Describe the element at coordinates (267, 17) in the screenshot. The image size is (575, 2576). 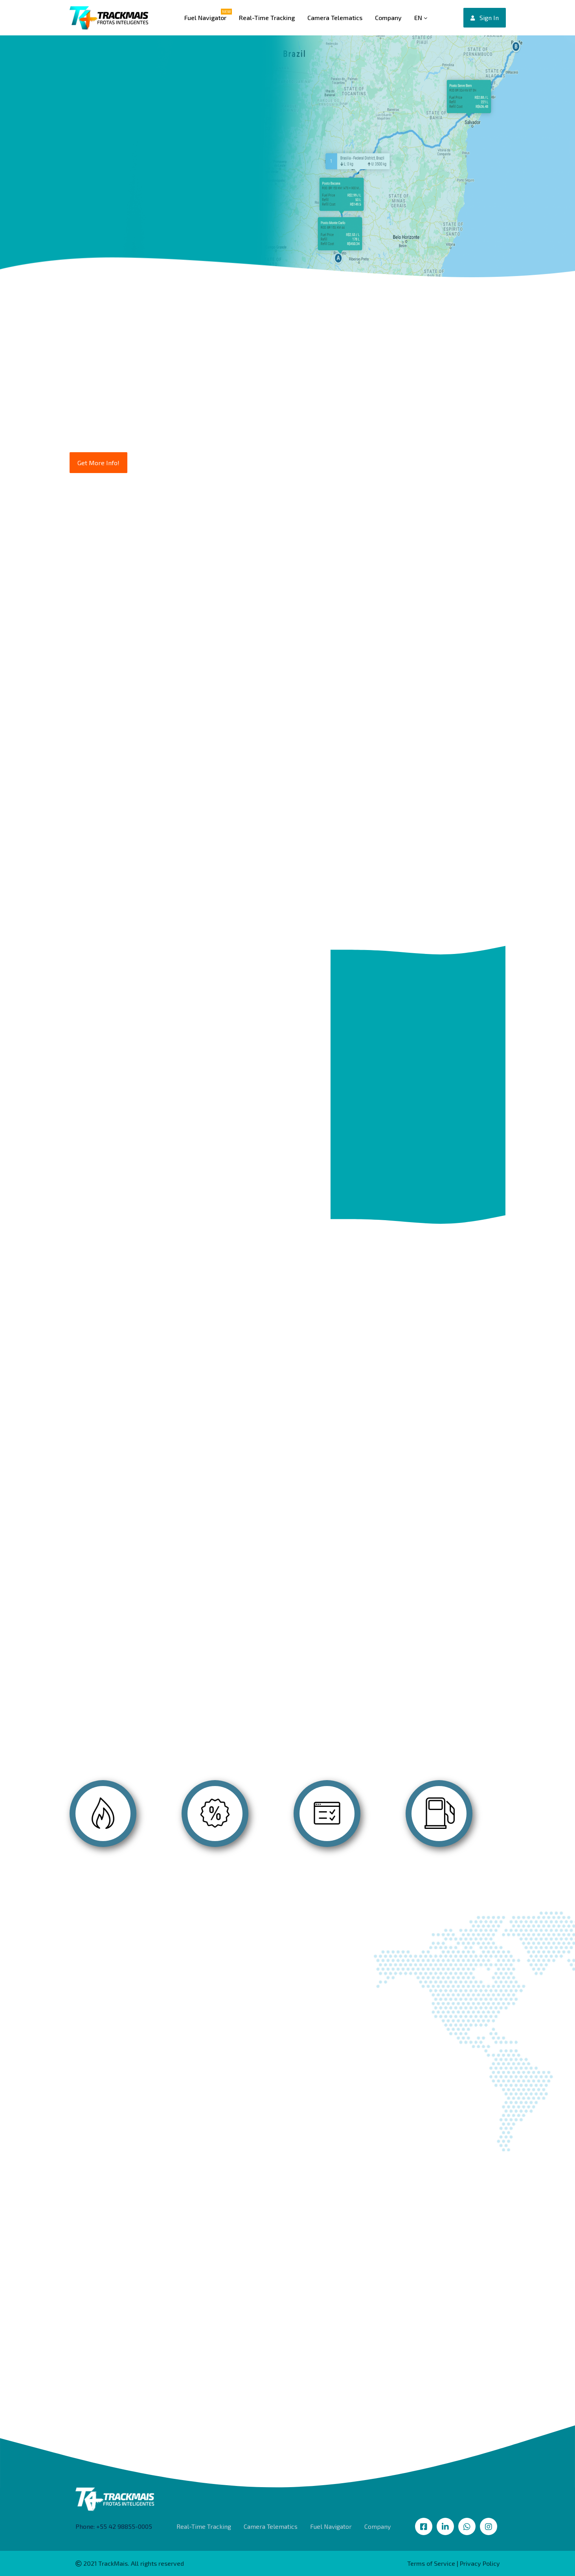
I see `Real-Time Tracking` at that location.